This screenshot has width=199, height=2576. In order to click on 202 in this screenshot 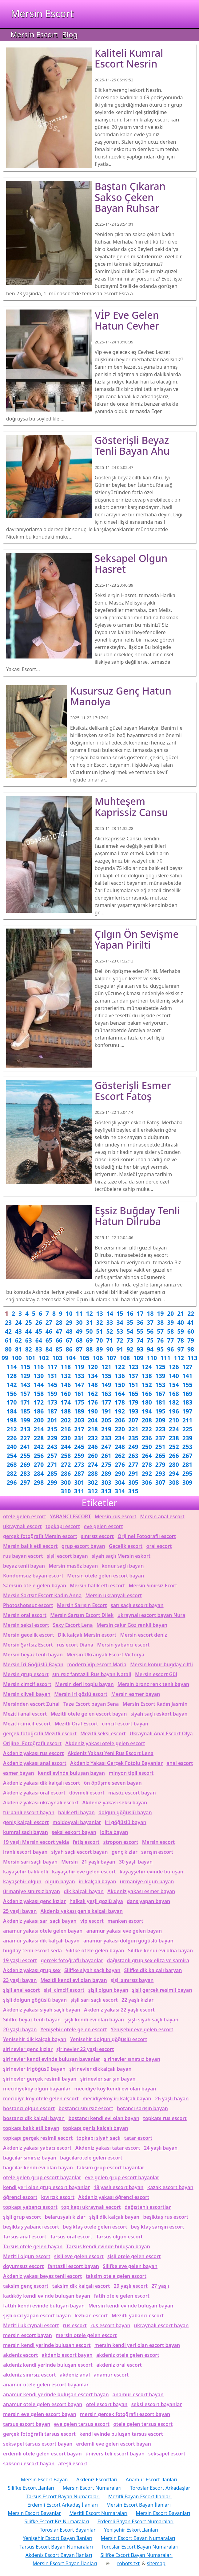, I will do `click(66, 1420)`.